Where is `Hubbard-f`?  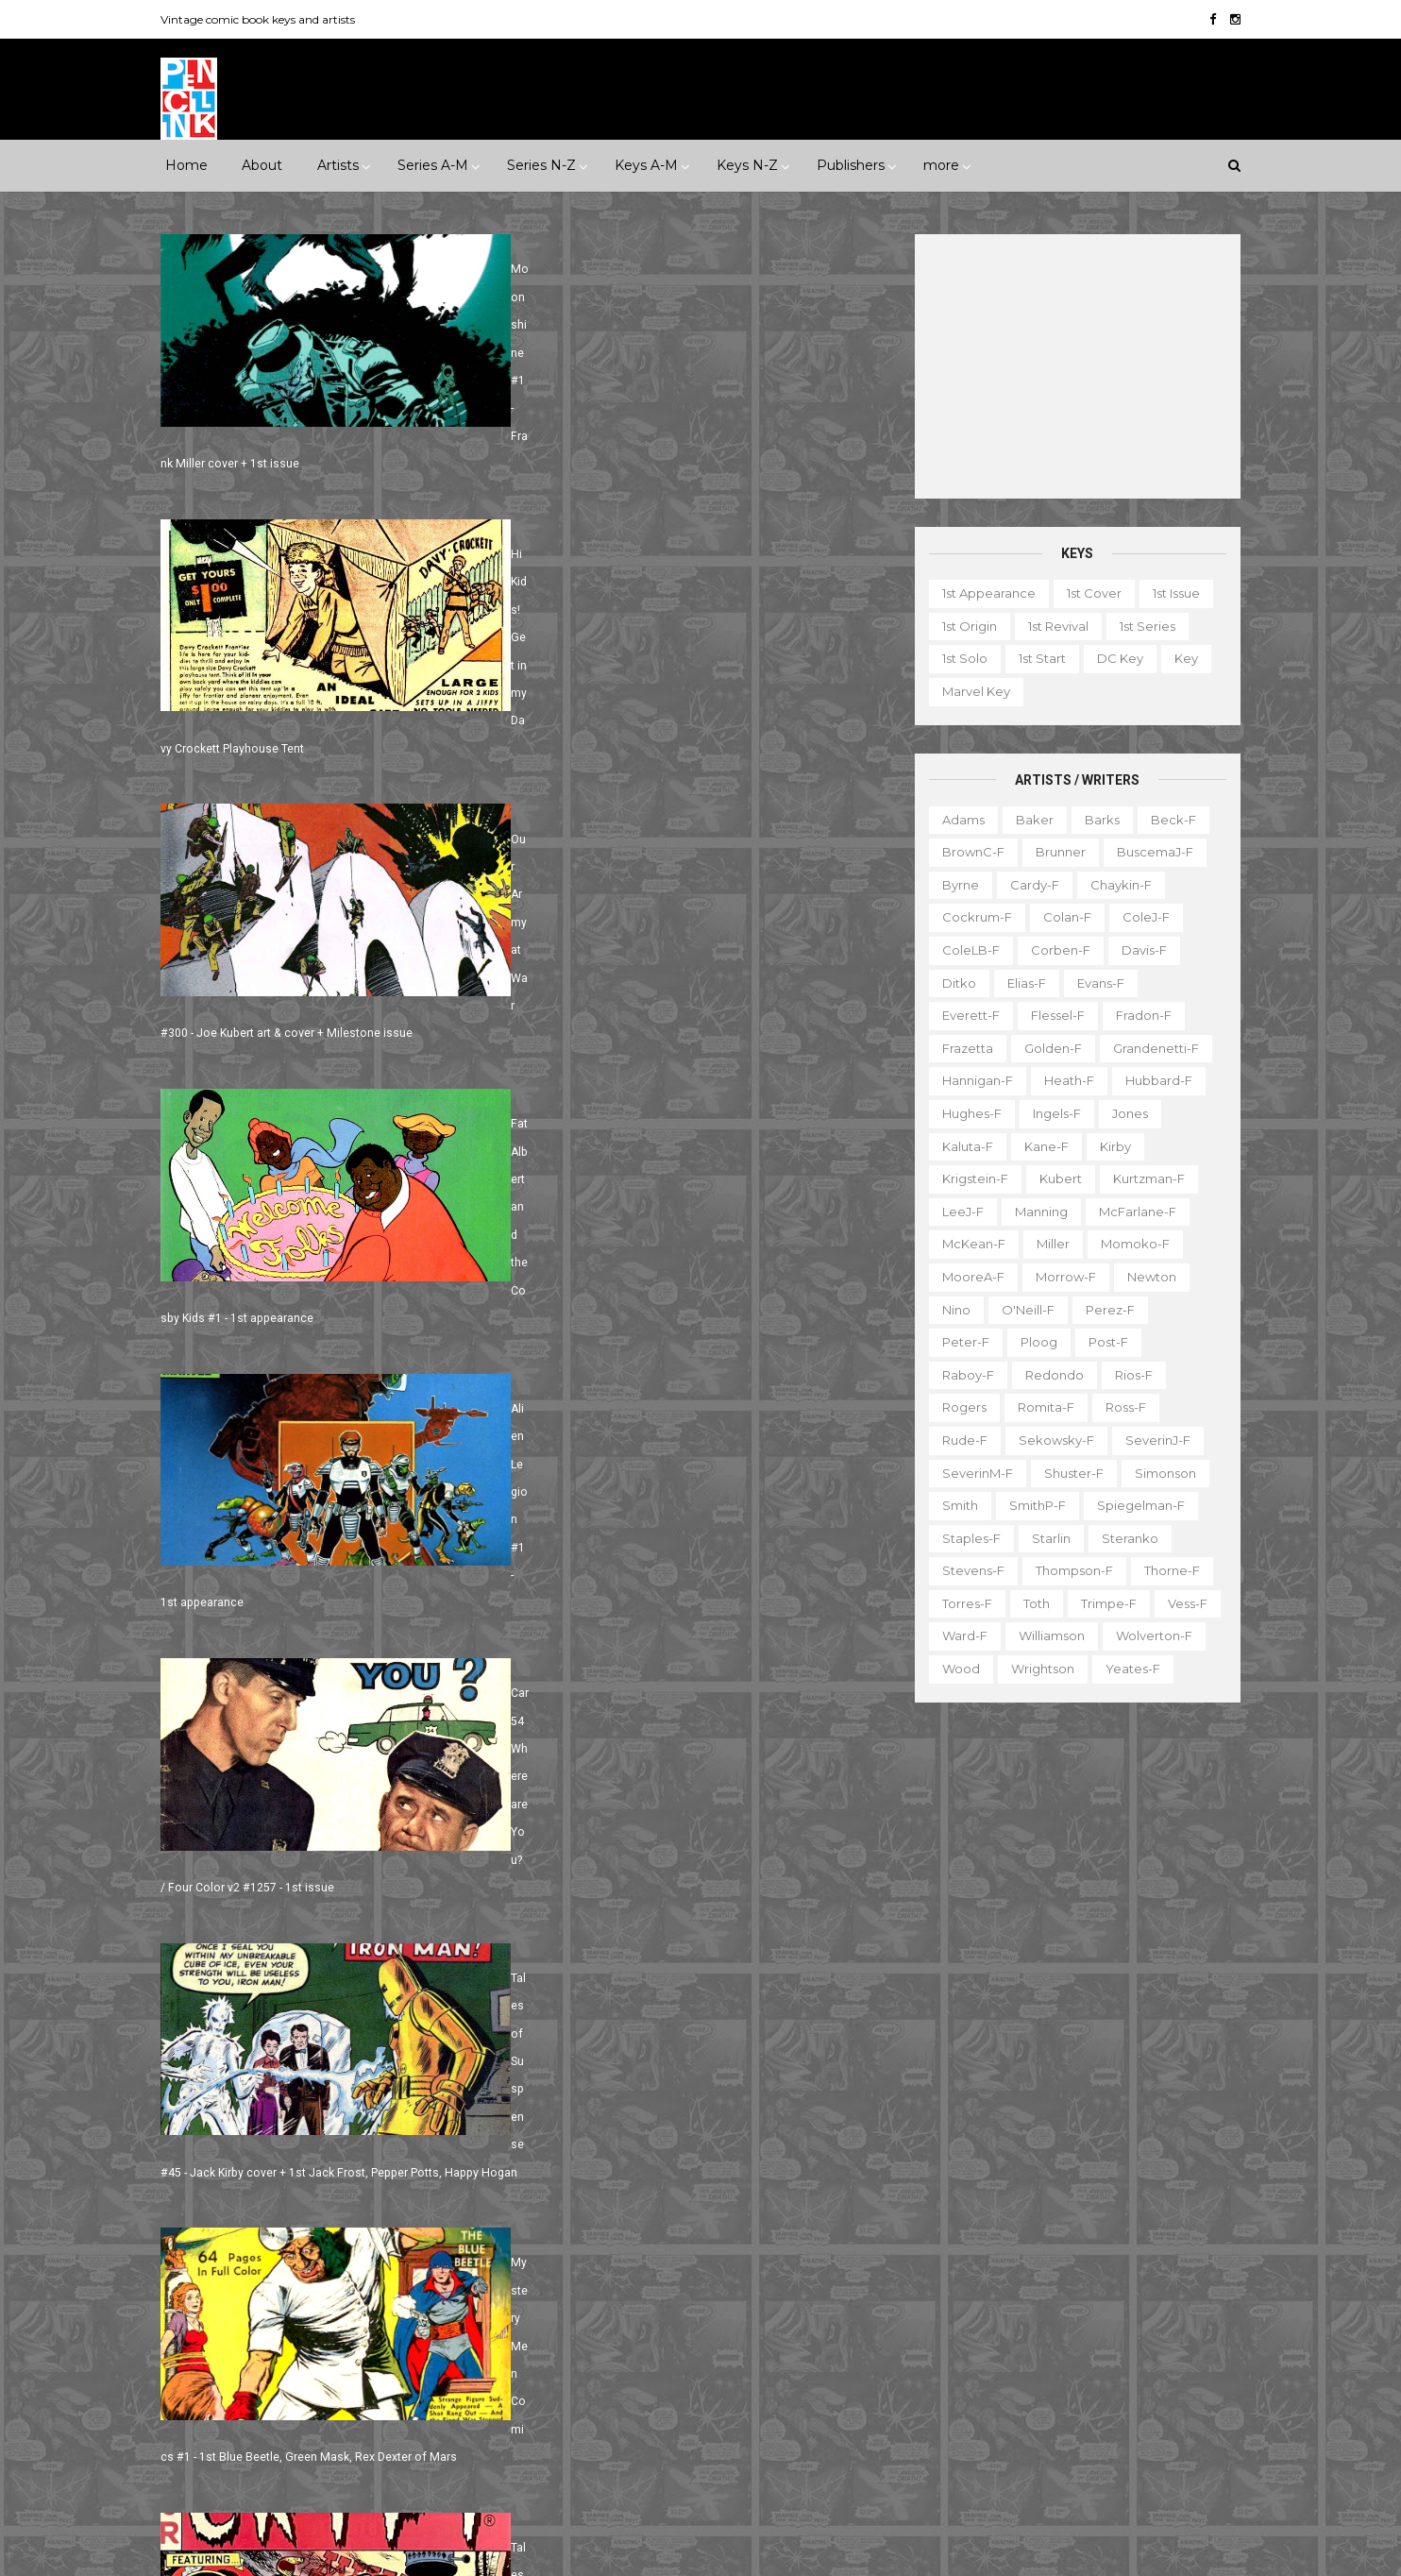
Hubbard-f is located at coordinates (1152, 1080).